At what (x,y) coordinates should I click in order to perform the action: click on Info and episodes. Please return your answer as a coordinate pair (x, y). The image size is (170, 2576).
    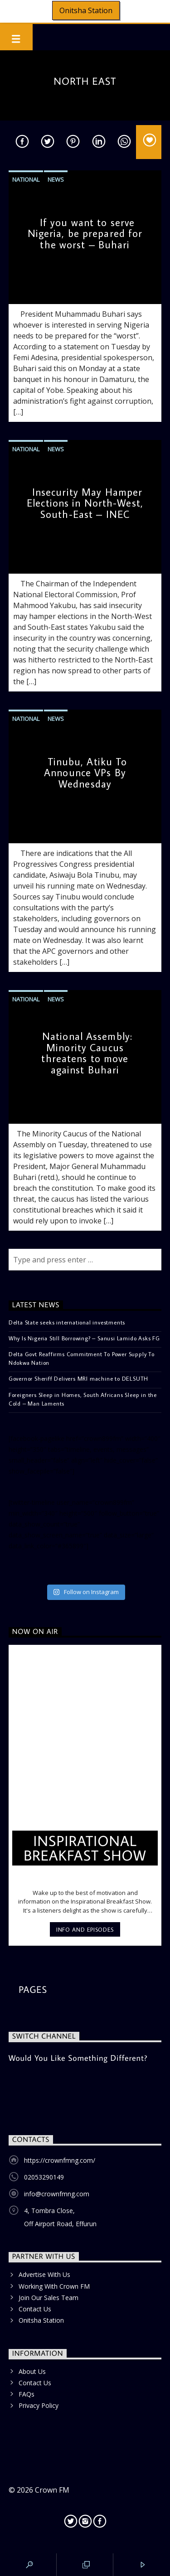
    Looking at the image, I should click on (85, 1929).